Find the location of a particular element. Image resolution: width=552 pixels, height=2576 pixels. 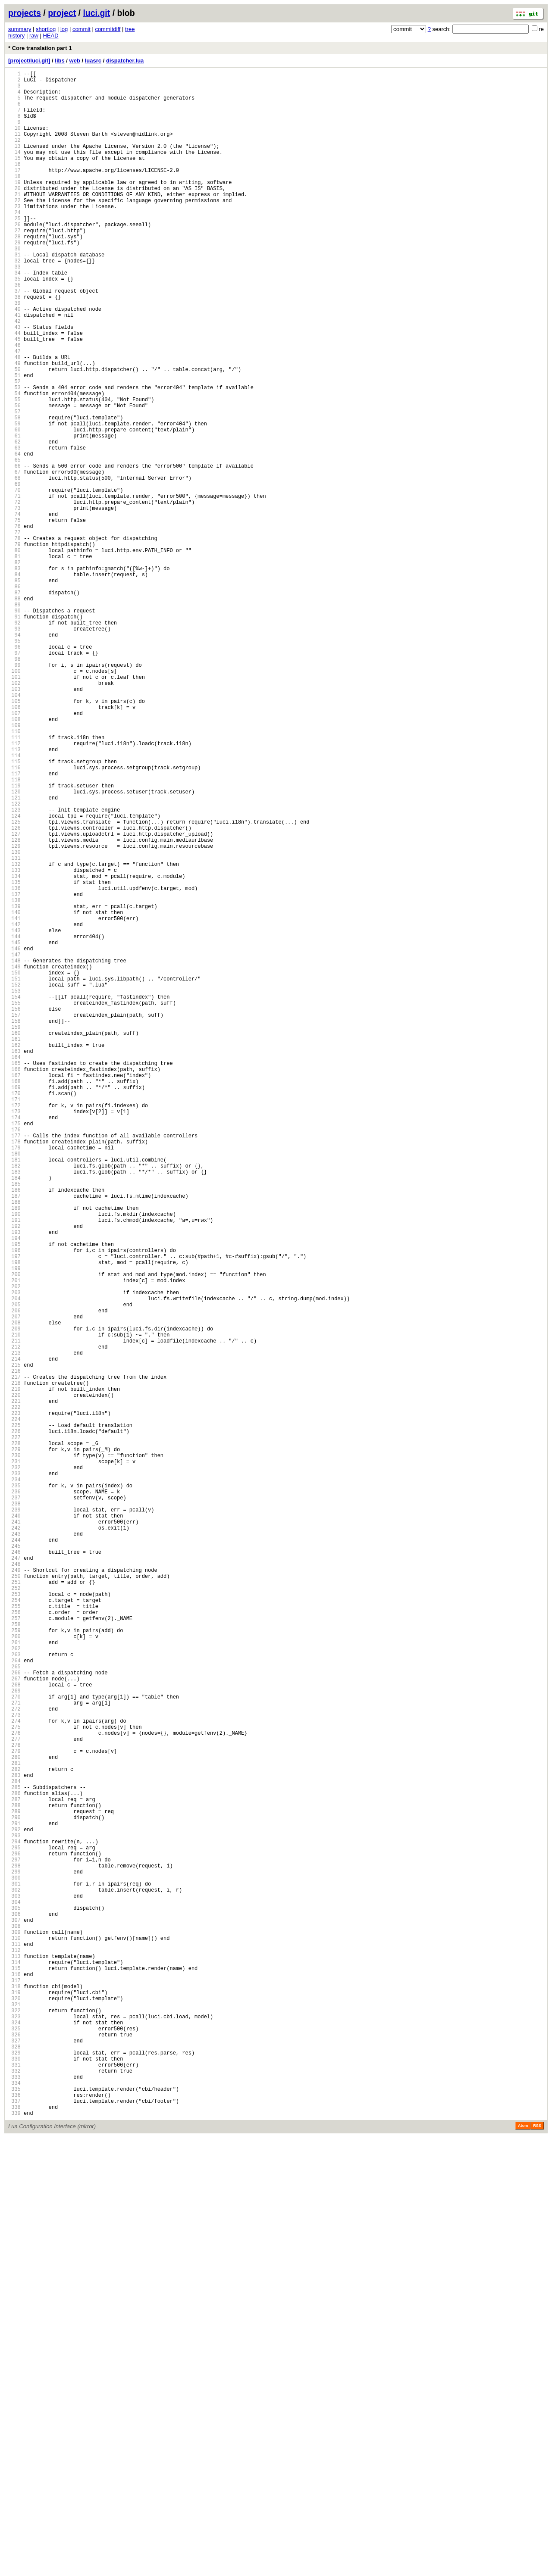

86 is located at coordinates (14, 697).